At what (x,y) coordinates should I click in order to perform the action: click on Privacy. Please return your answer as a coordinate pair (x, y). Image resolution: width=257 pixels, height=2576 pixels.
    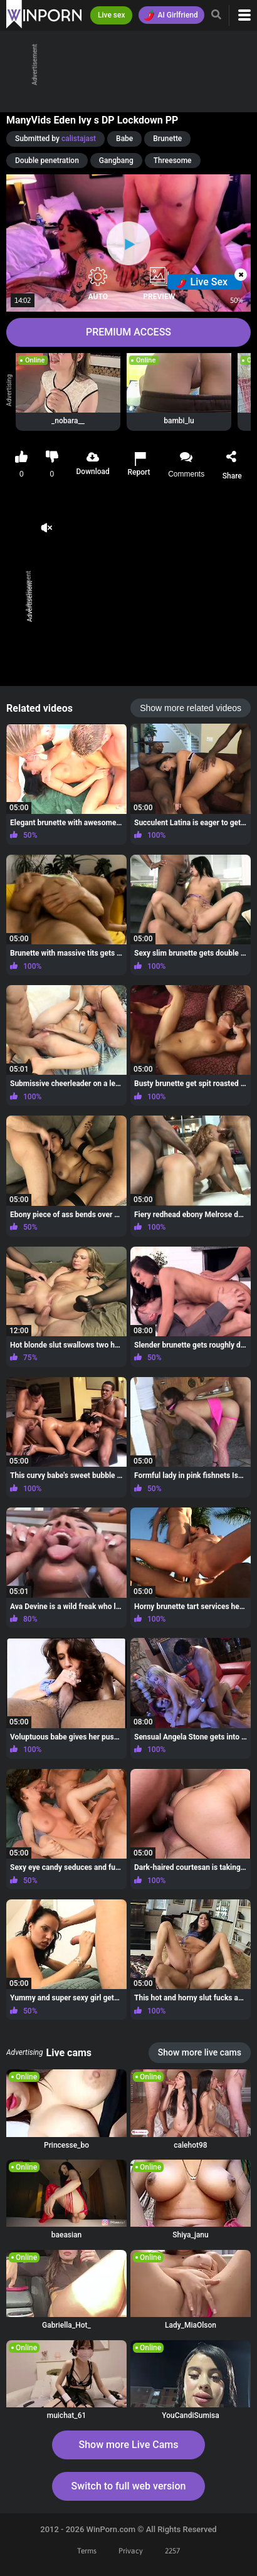
    Looking at the image, I should click on (130, 2551).